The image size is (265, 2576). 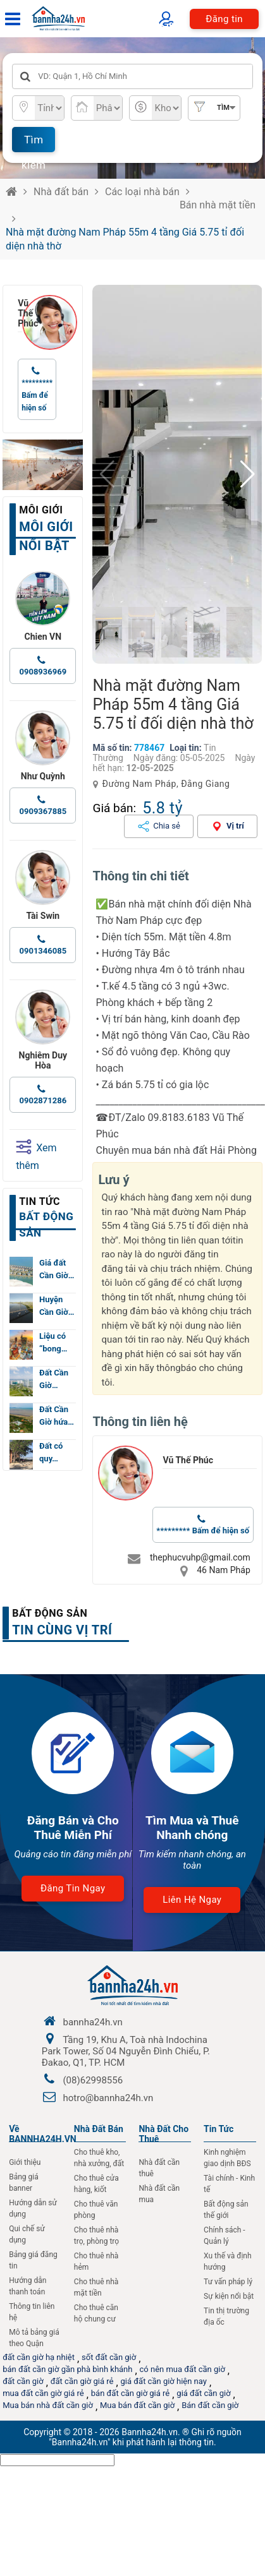 I want to click on Bảng giá banner, so click(x=24, y=2182).